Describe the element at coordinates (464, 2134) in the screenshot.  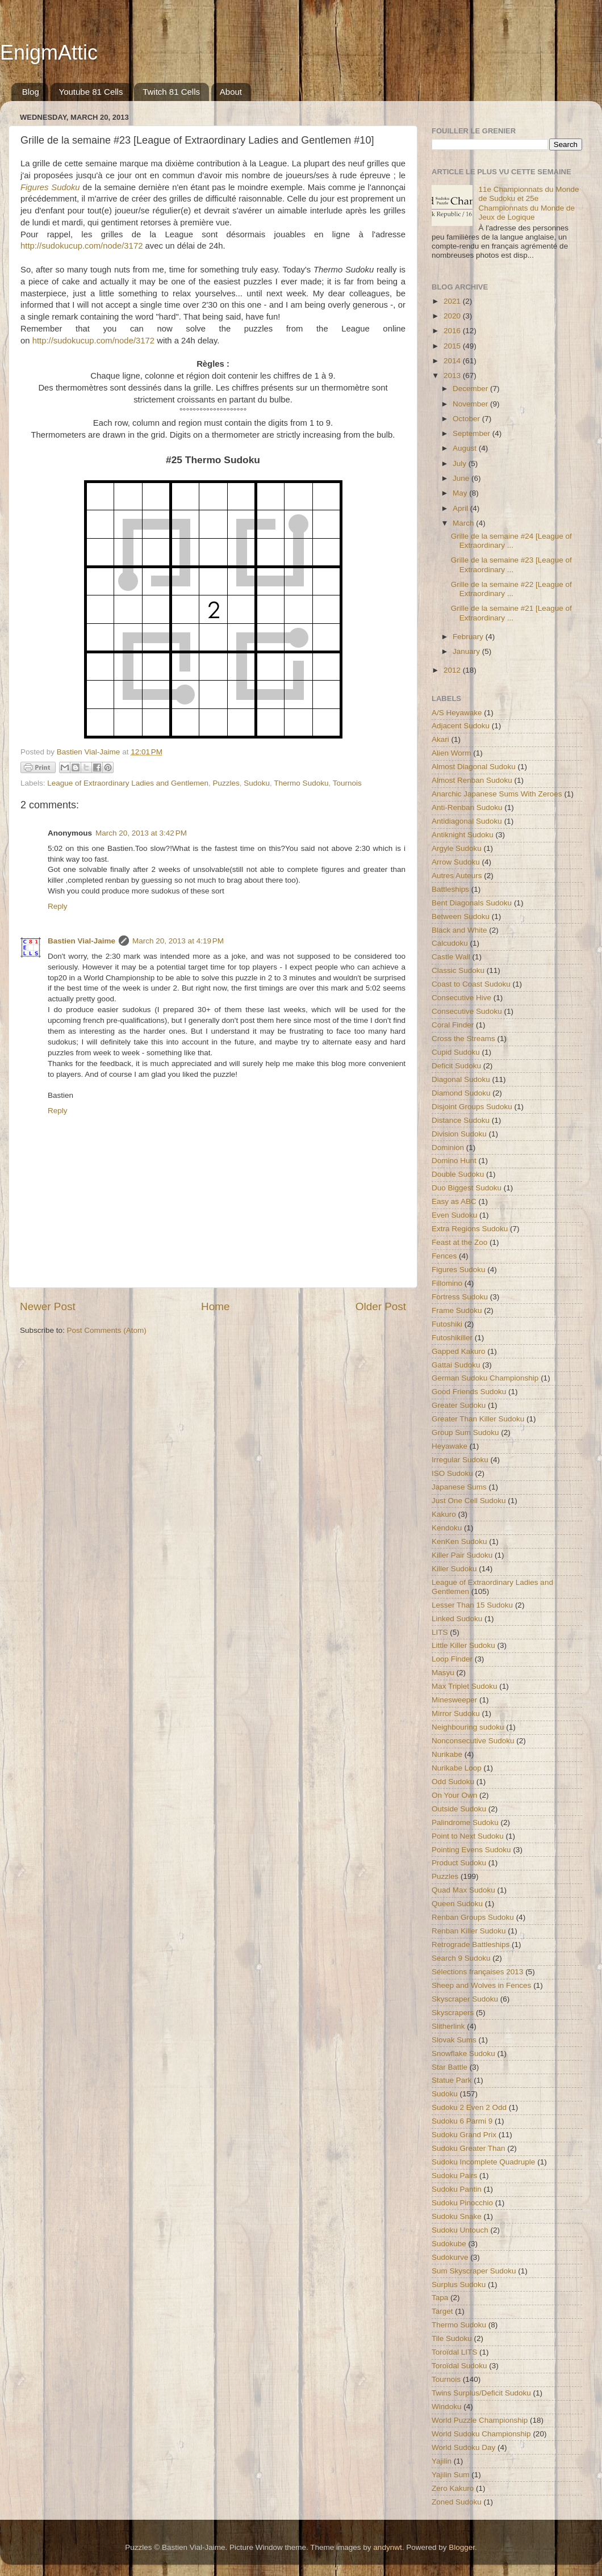
I see `Sudoku Grand Prix` at that location.